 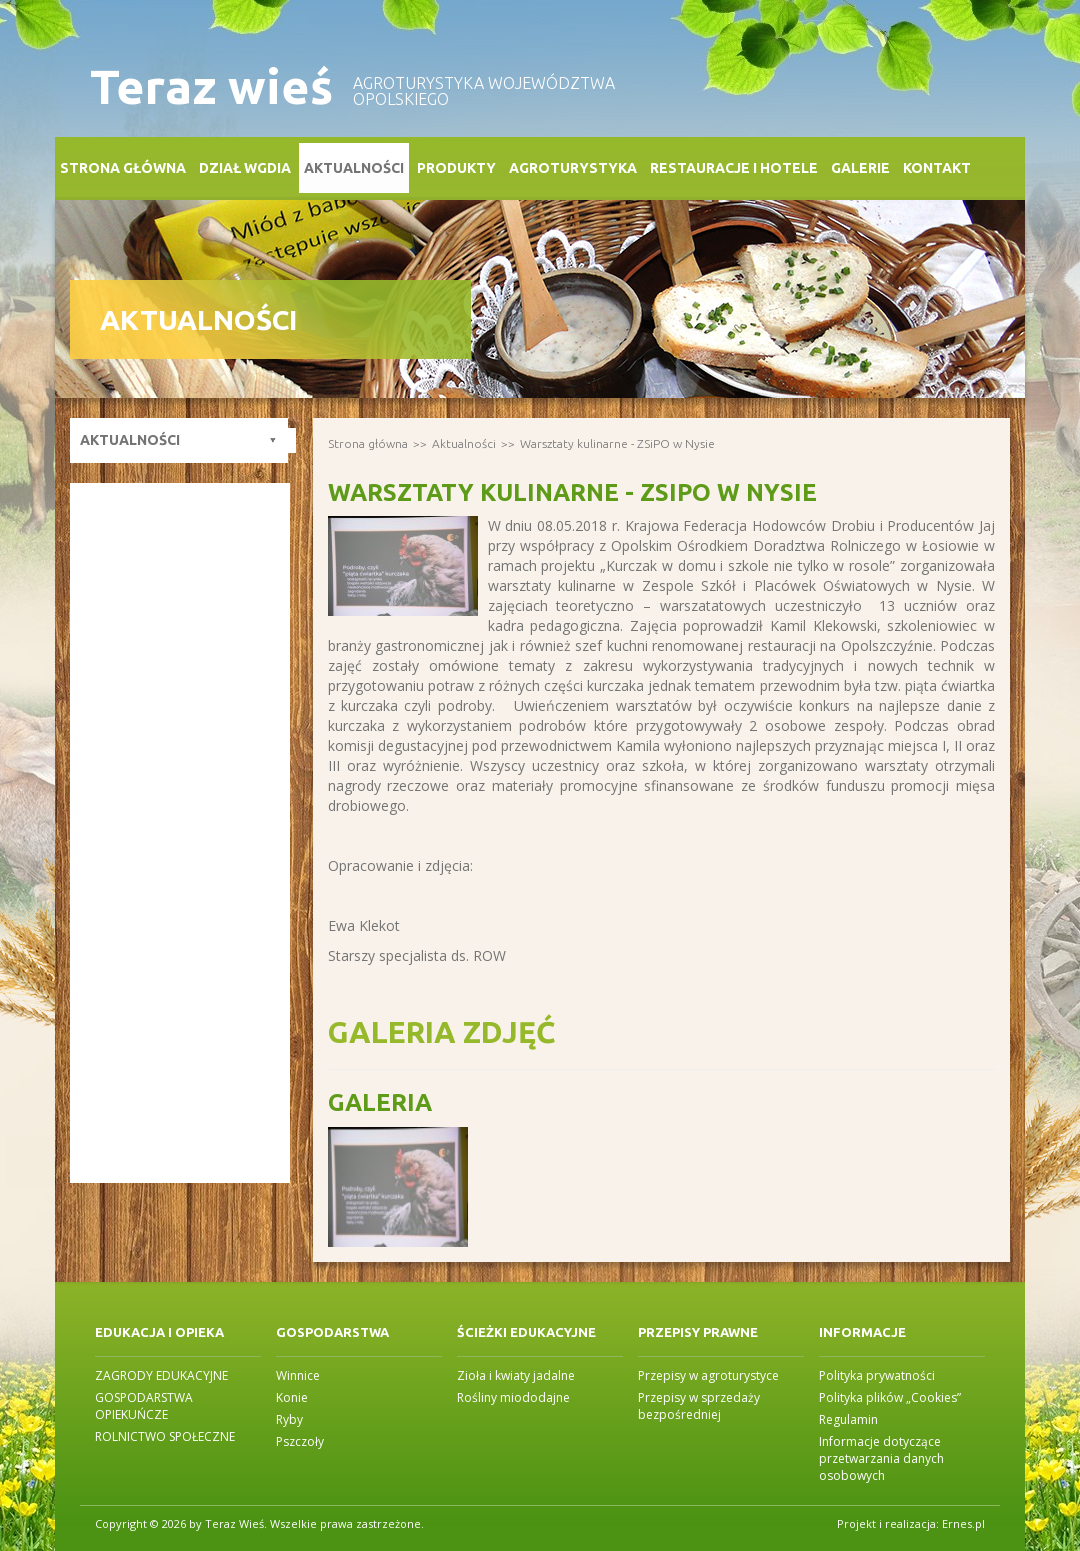 I want to click on Konie, so click(x=292, y=1397).